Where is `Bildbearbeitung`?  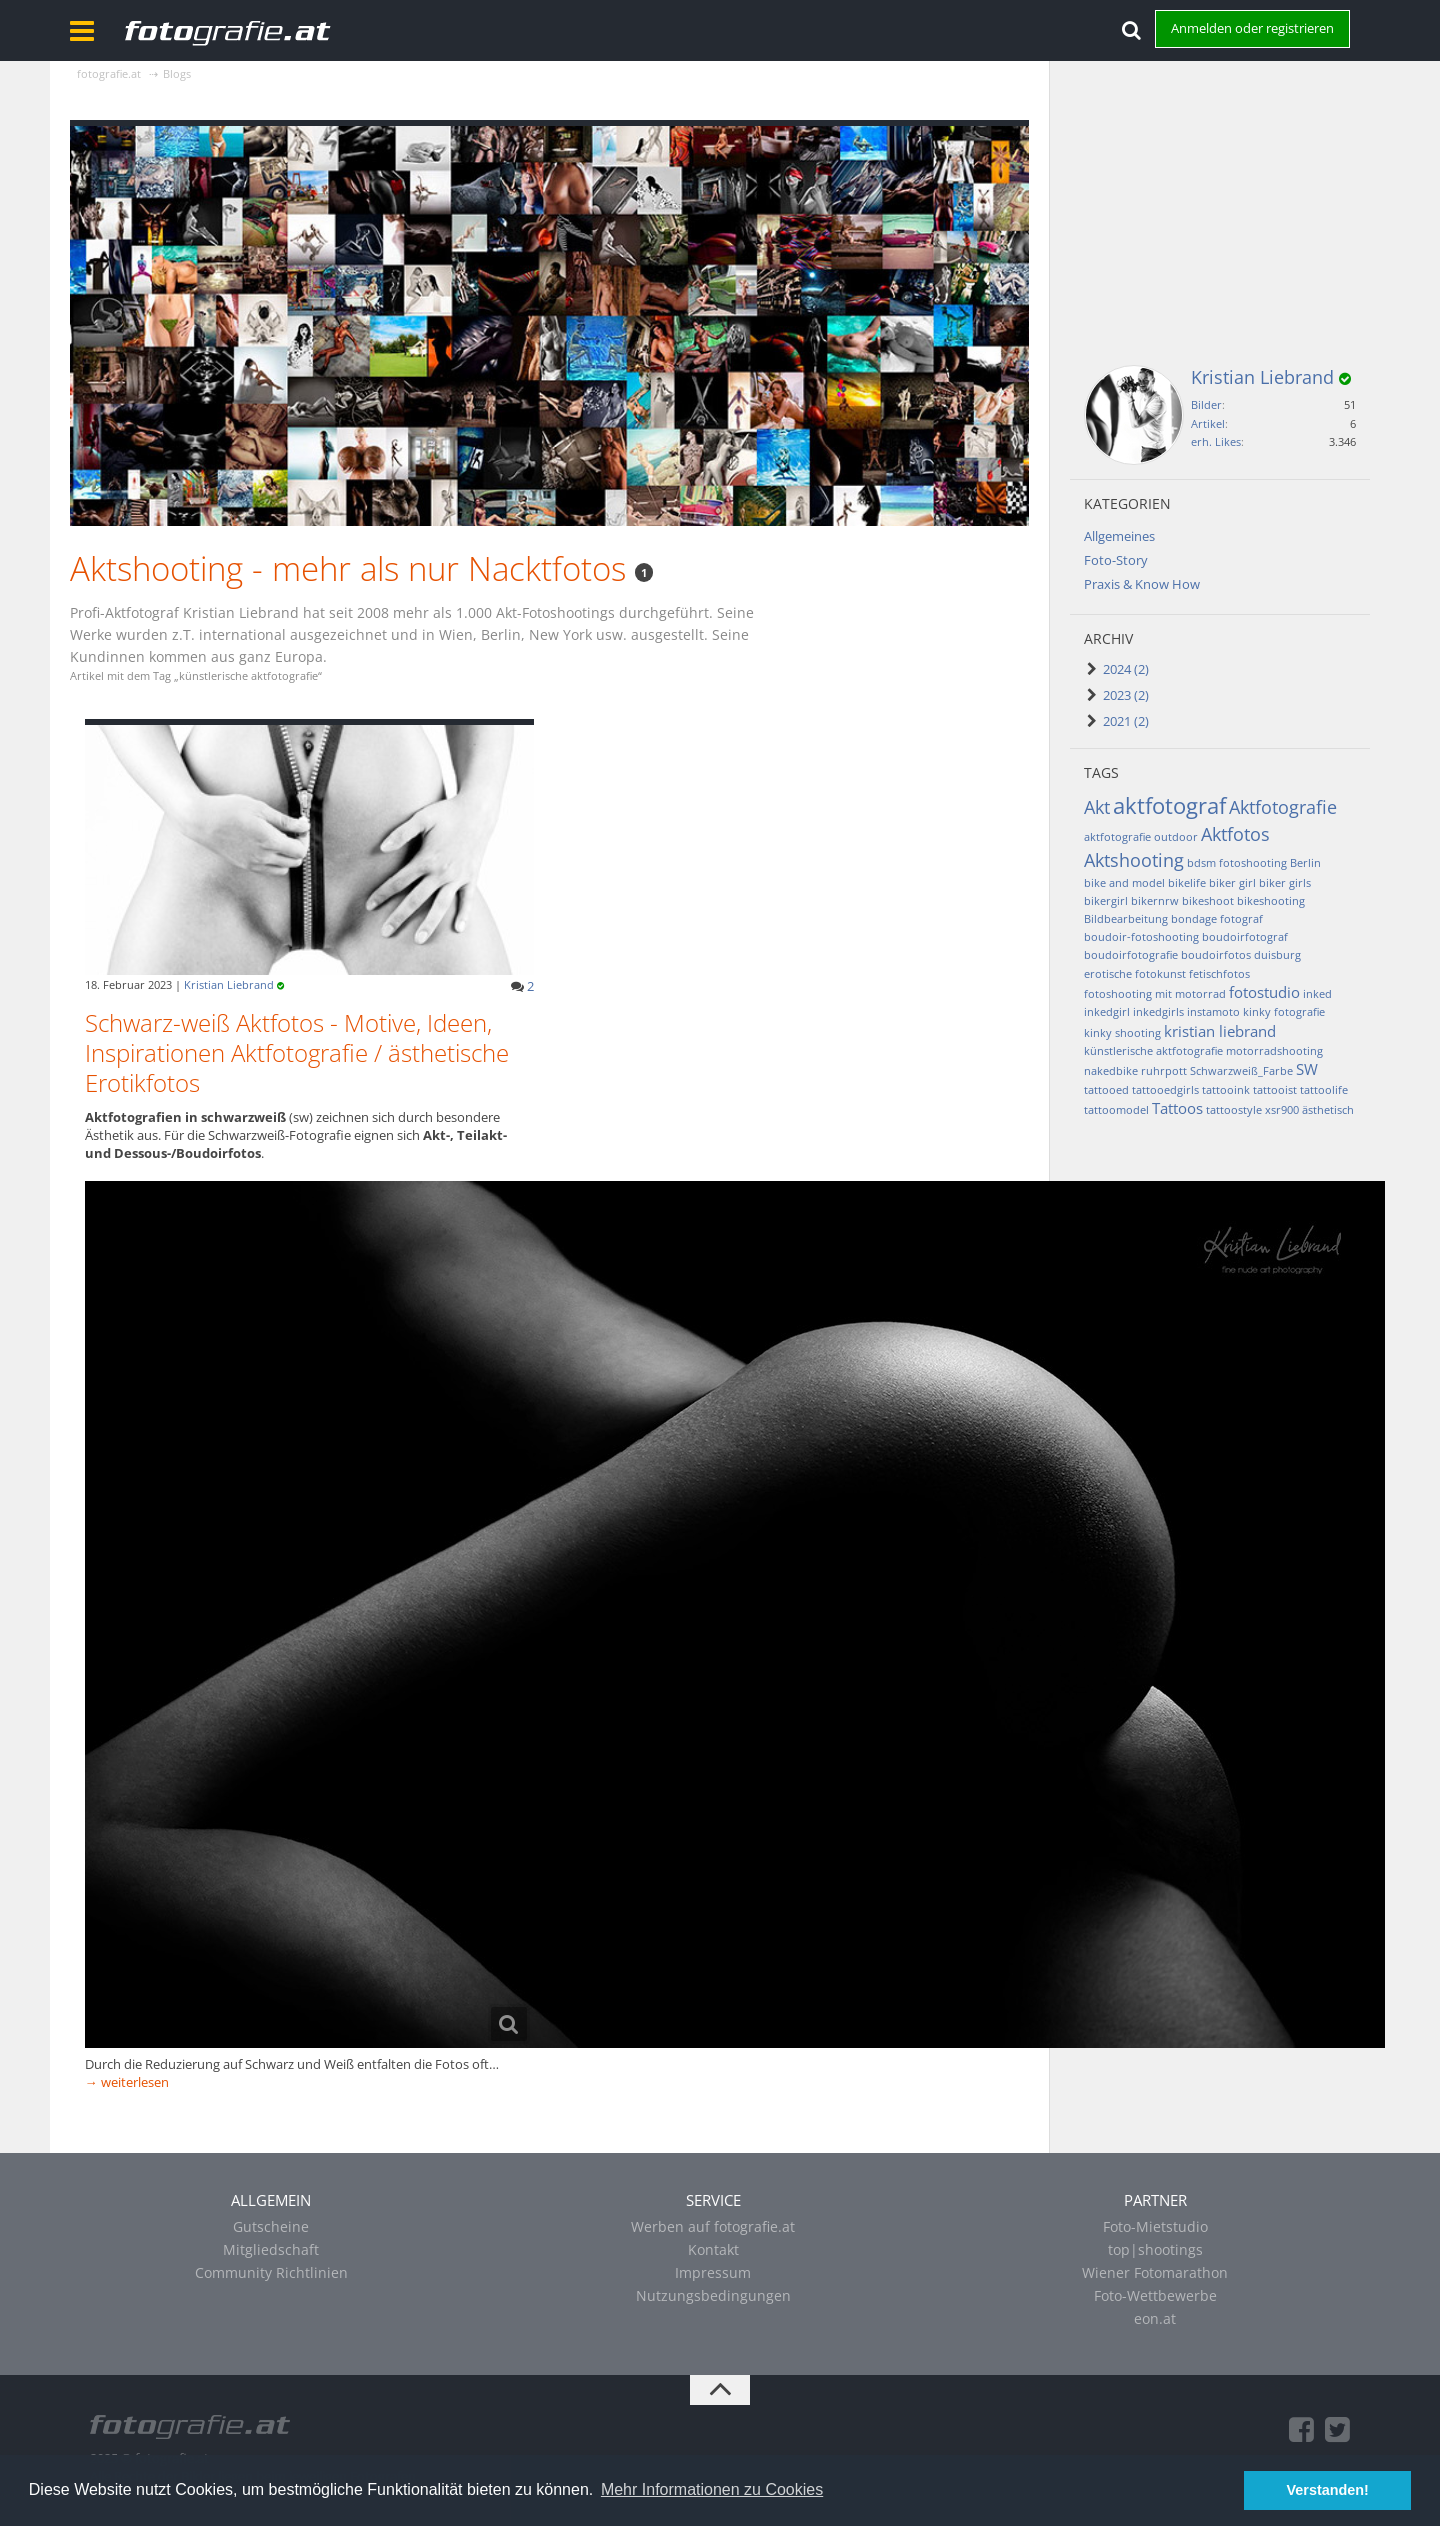
Bildbearbeitung is located at coordinates (1126, 918).